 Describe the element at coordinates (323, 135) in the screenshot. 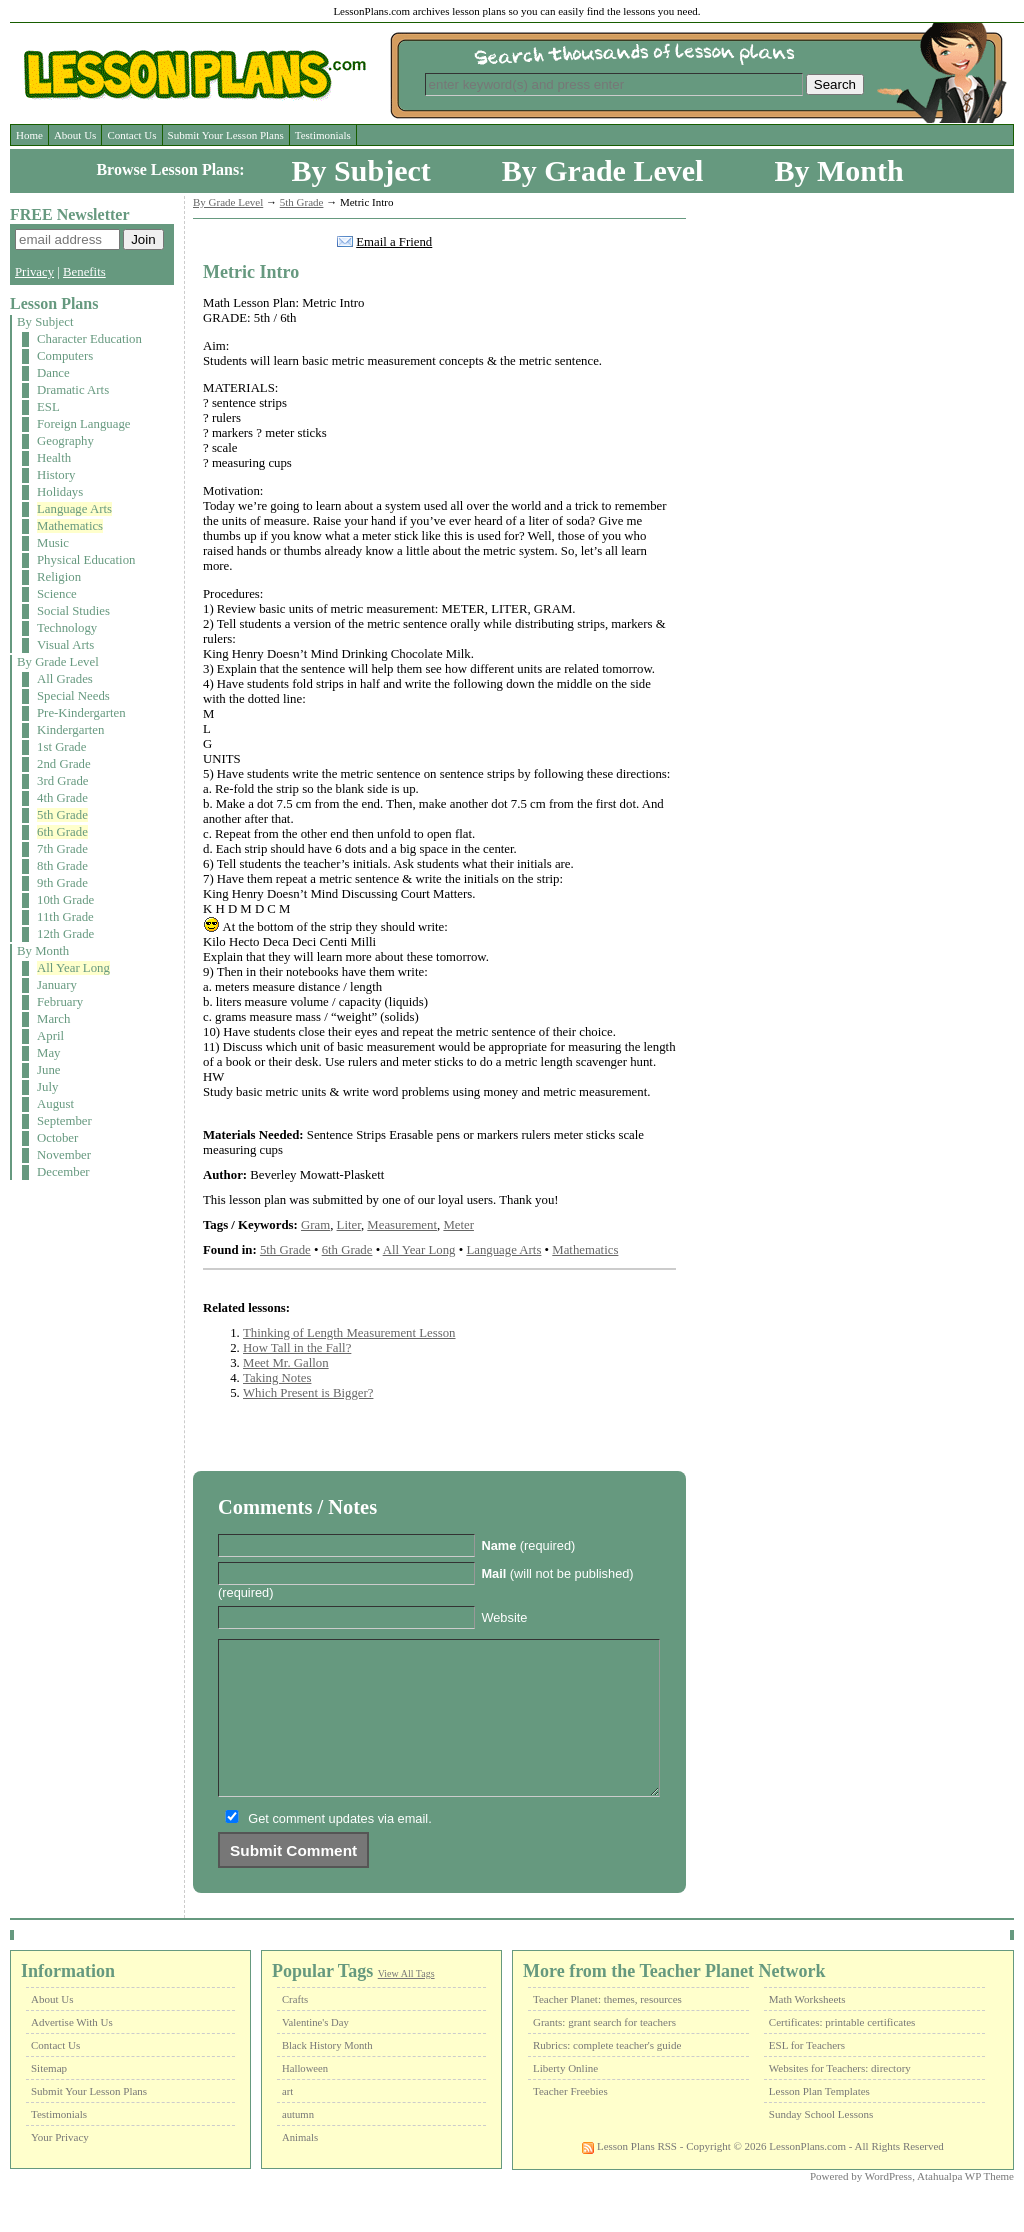

I see `Testimonials` at that location.